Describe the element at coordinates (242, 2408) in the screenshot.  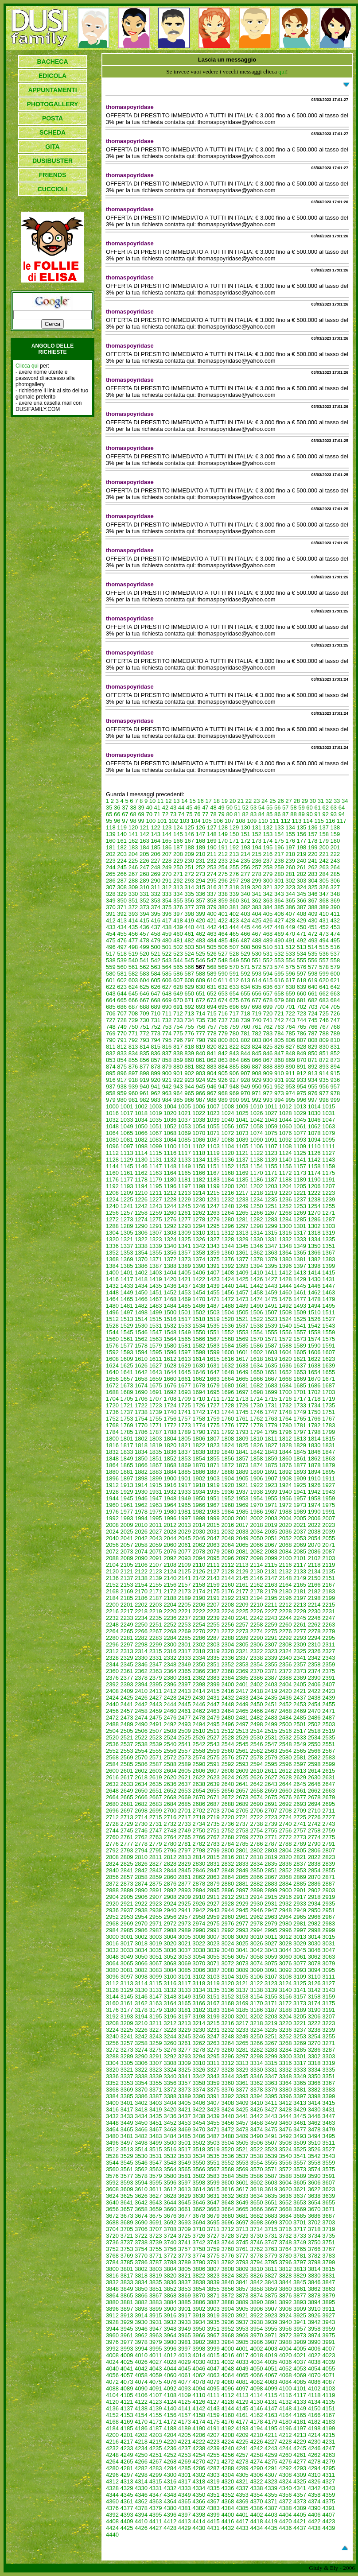
I see `4145` at that location.